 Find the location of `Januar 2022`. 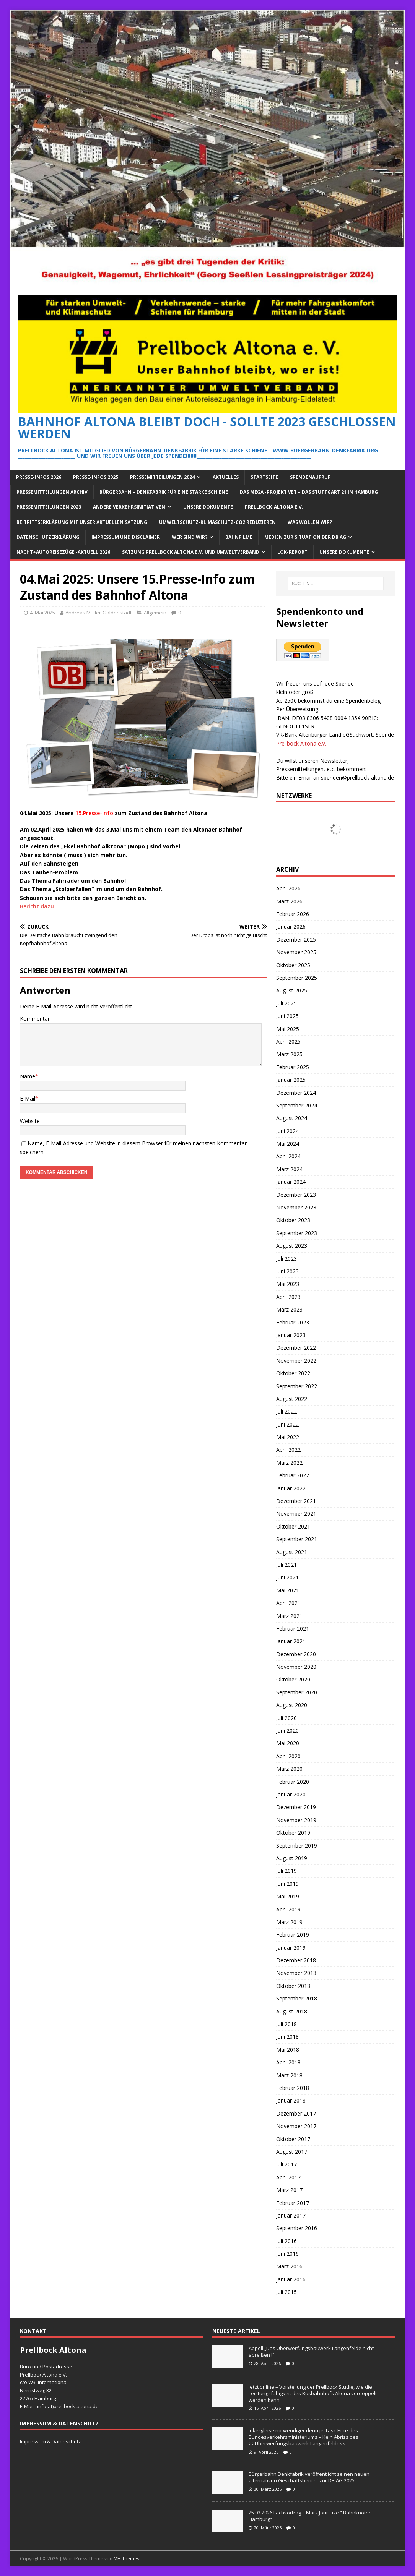

Januar 2022 is located at coordinates (291, 1488).